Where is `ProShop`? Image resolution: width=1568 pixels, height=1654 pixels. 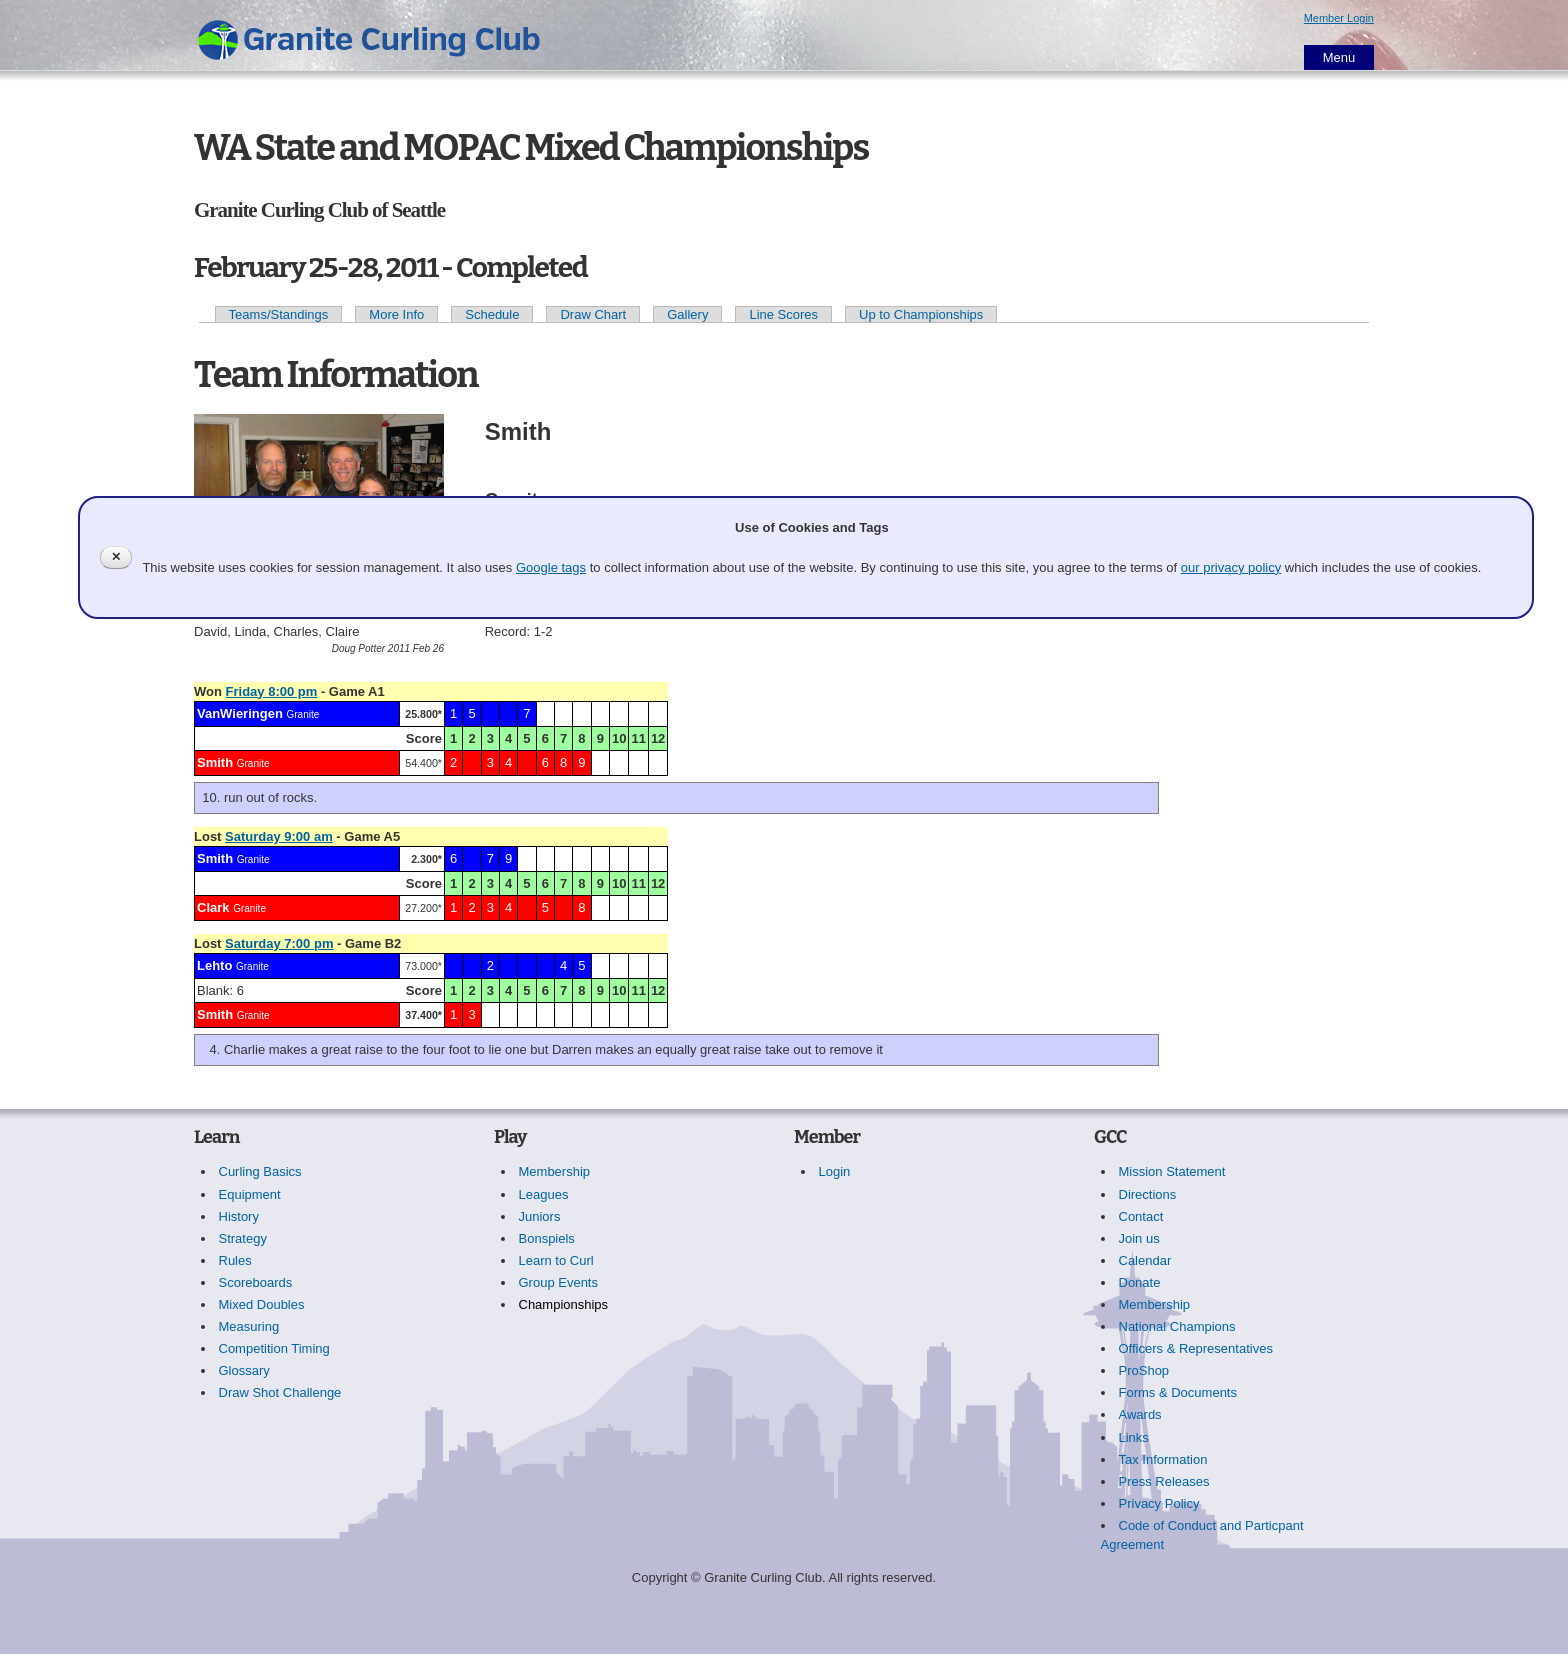
ProShop is located at coordinates (1144, 1370).